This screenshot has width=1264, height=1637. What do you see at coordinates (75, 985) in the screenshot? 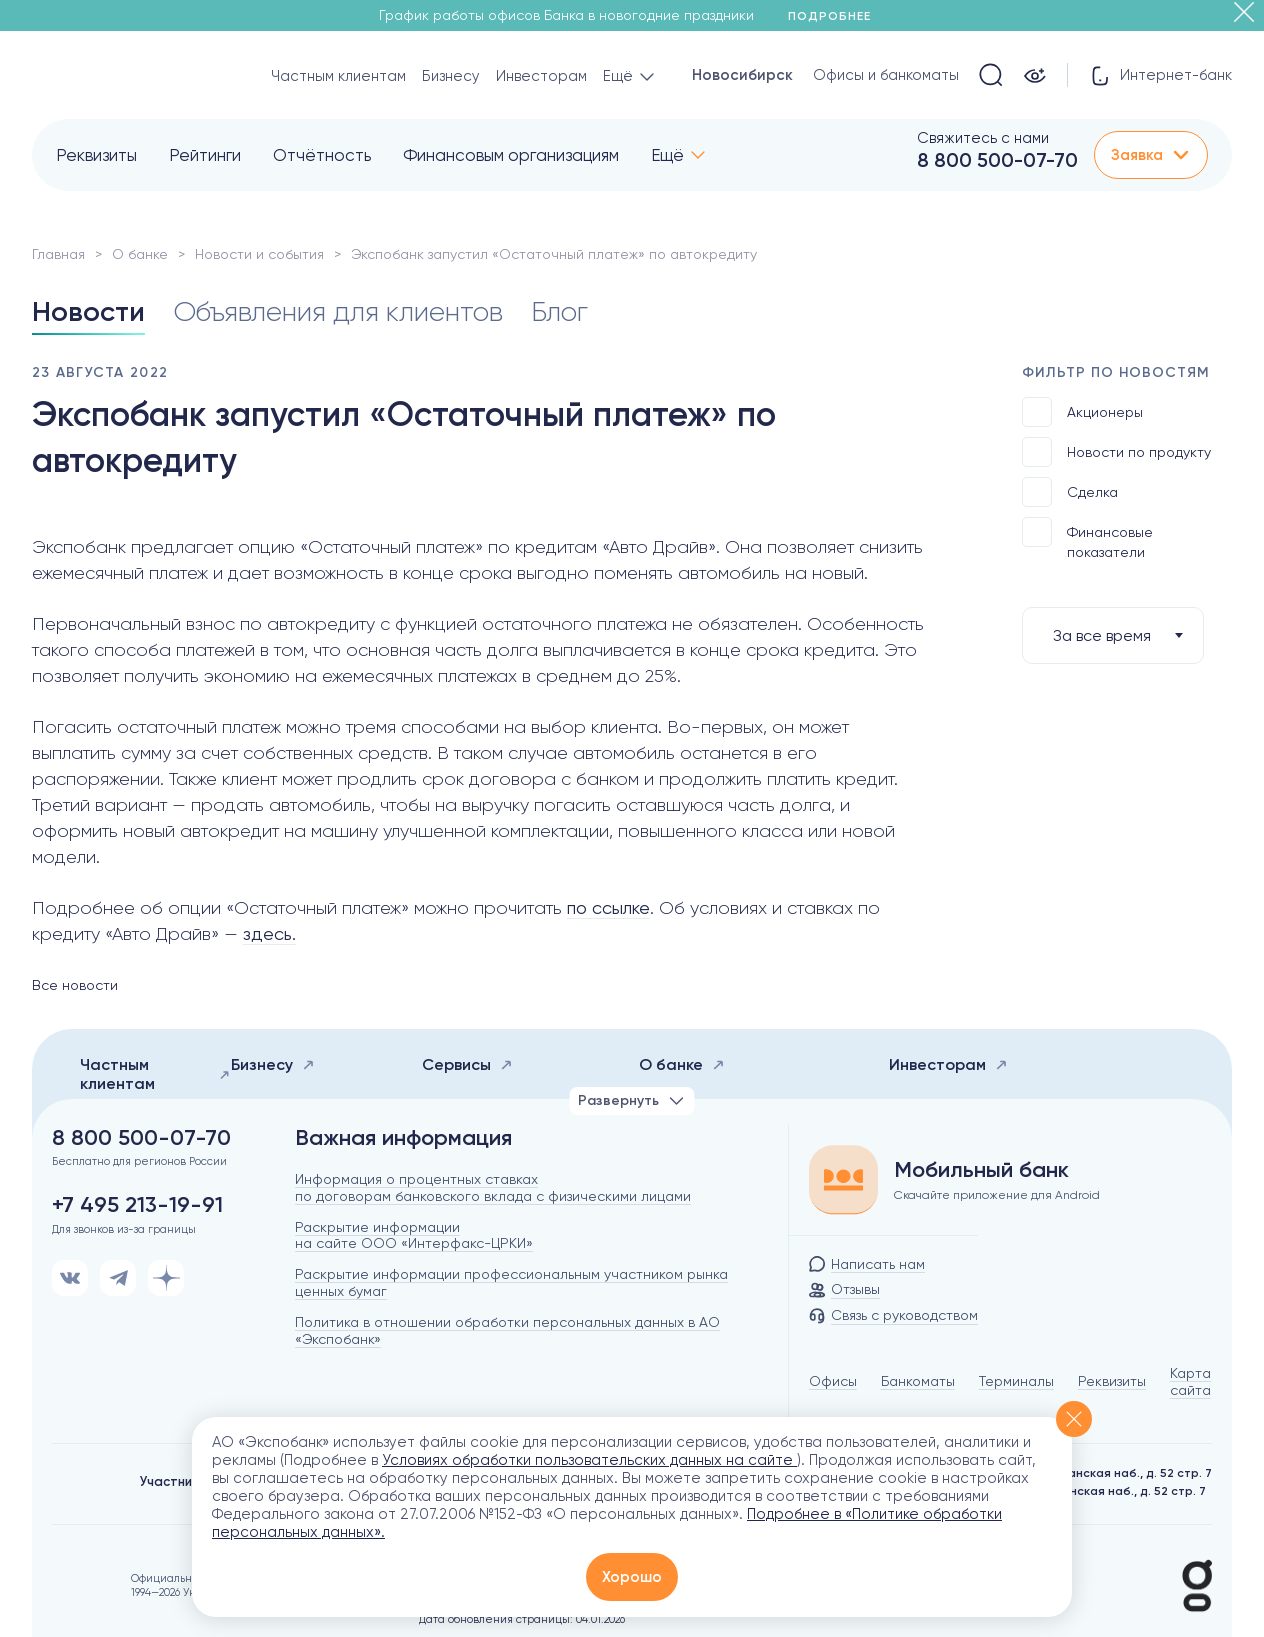
I see `Все новости` at bounding box center [75, 985].